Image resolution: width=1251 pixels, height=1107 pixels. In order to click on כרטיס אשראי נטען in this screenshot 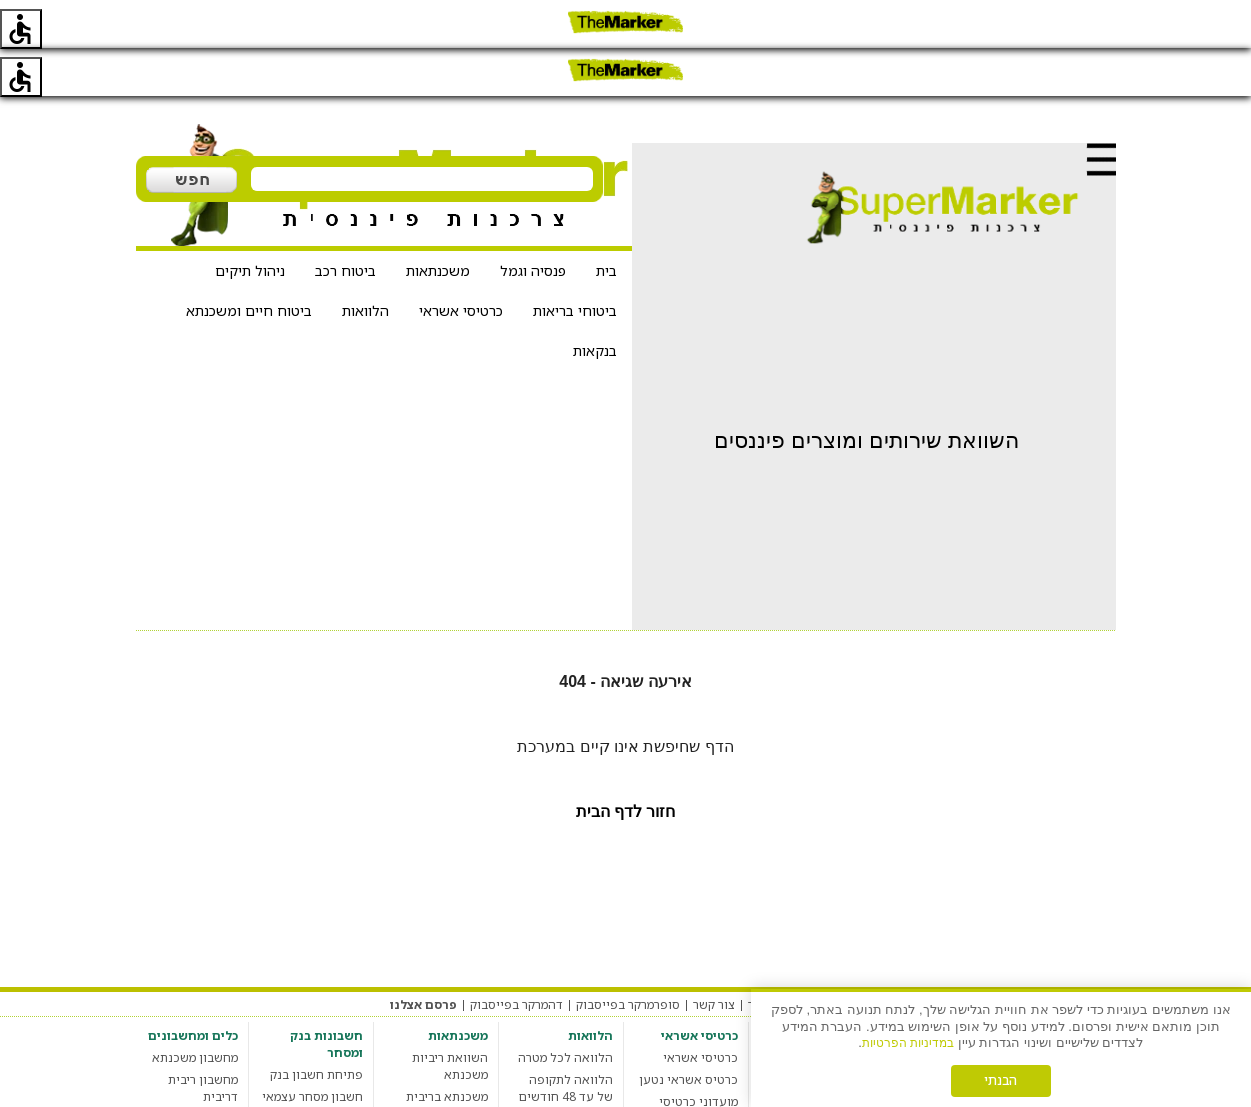, I will do `click(688, 1031)`.